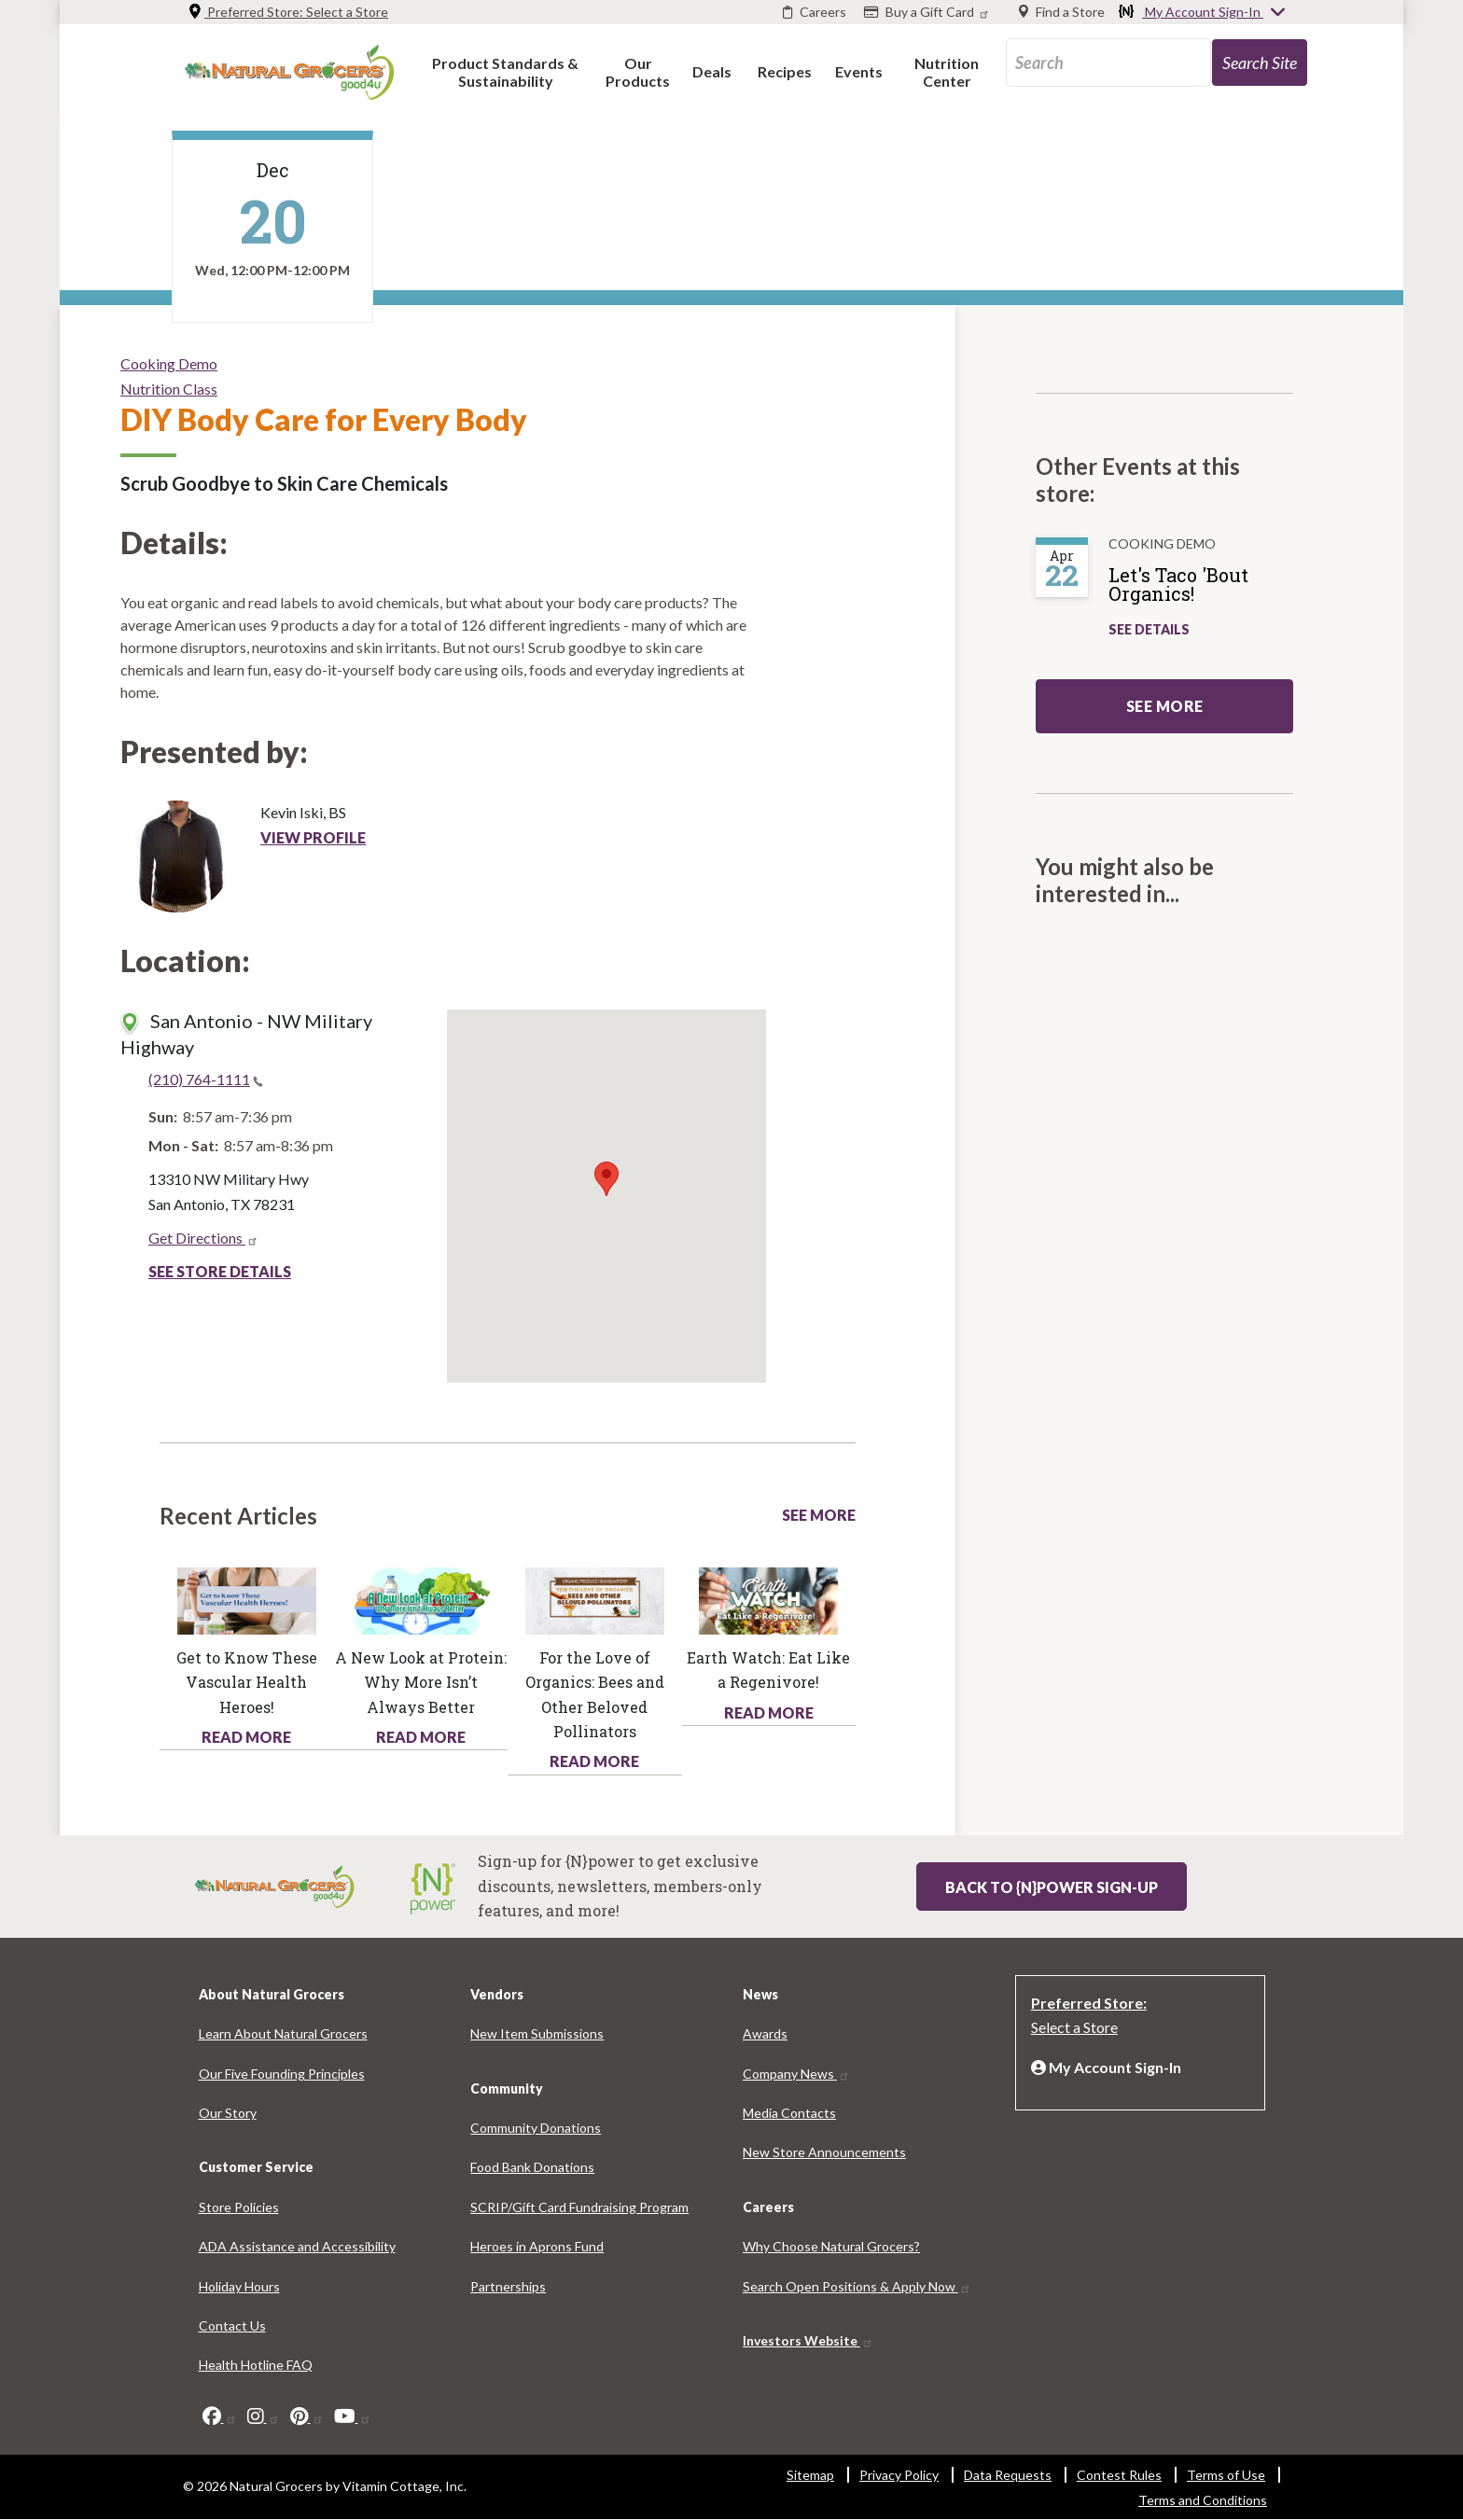 This screenshot has width=1463, height=2520. Describe the element at coordinates (831, 2246) in the screenshot. I see `Why Choose Natural Grocers? [Why Choose Natural Grocers? 5515-8953]` at that location.